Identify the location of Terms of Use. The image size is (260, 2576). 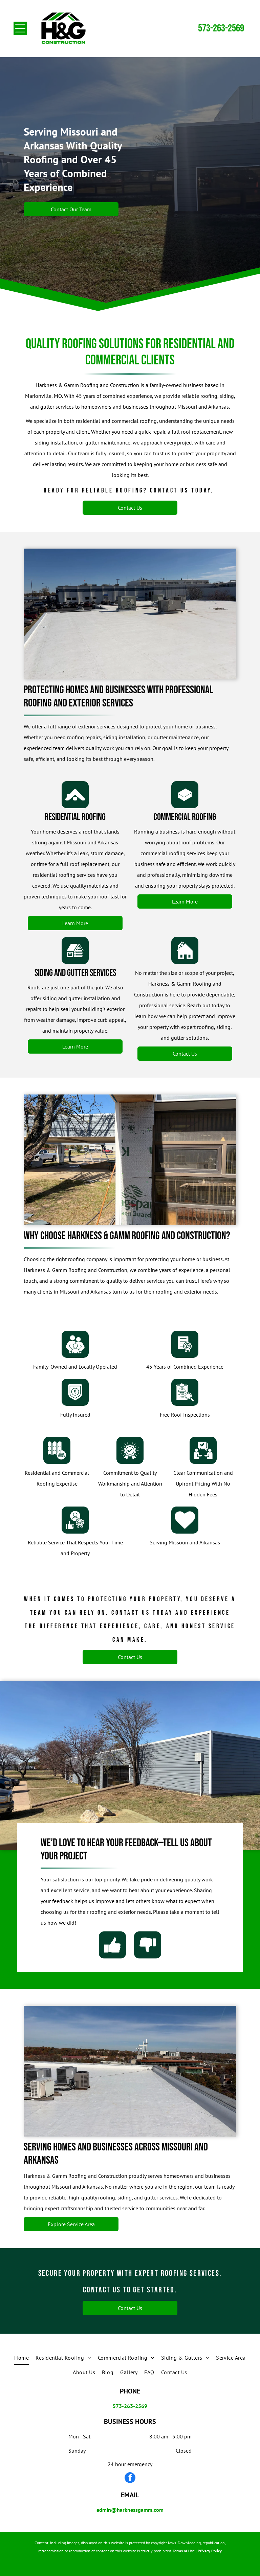
(184, 2550).